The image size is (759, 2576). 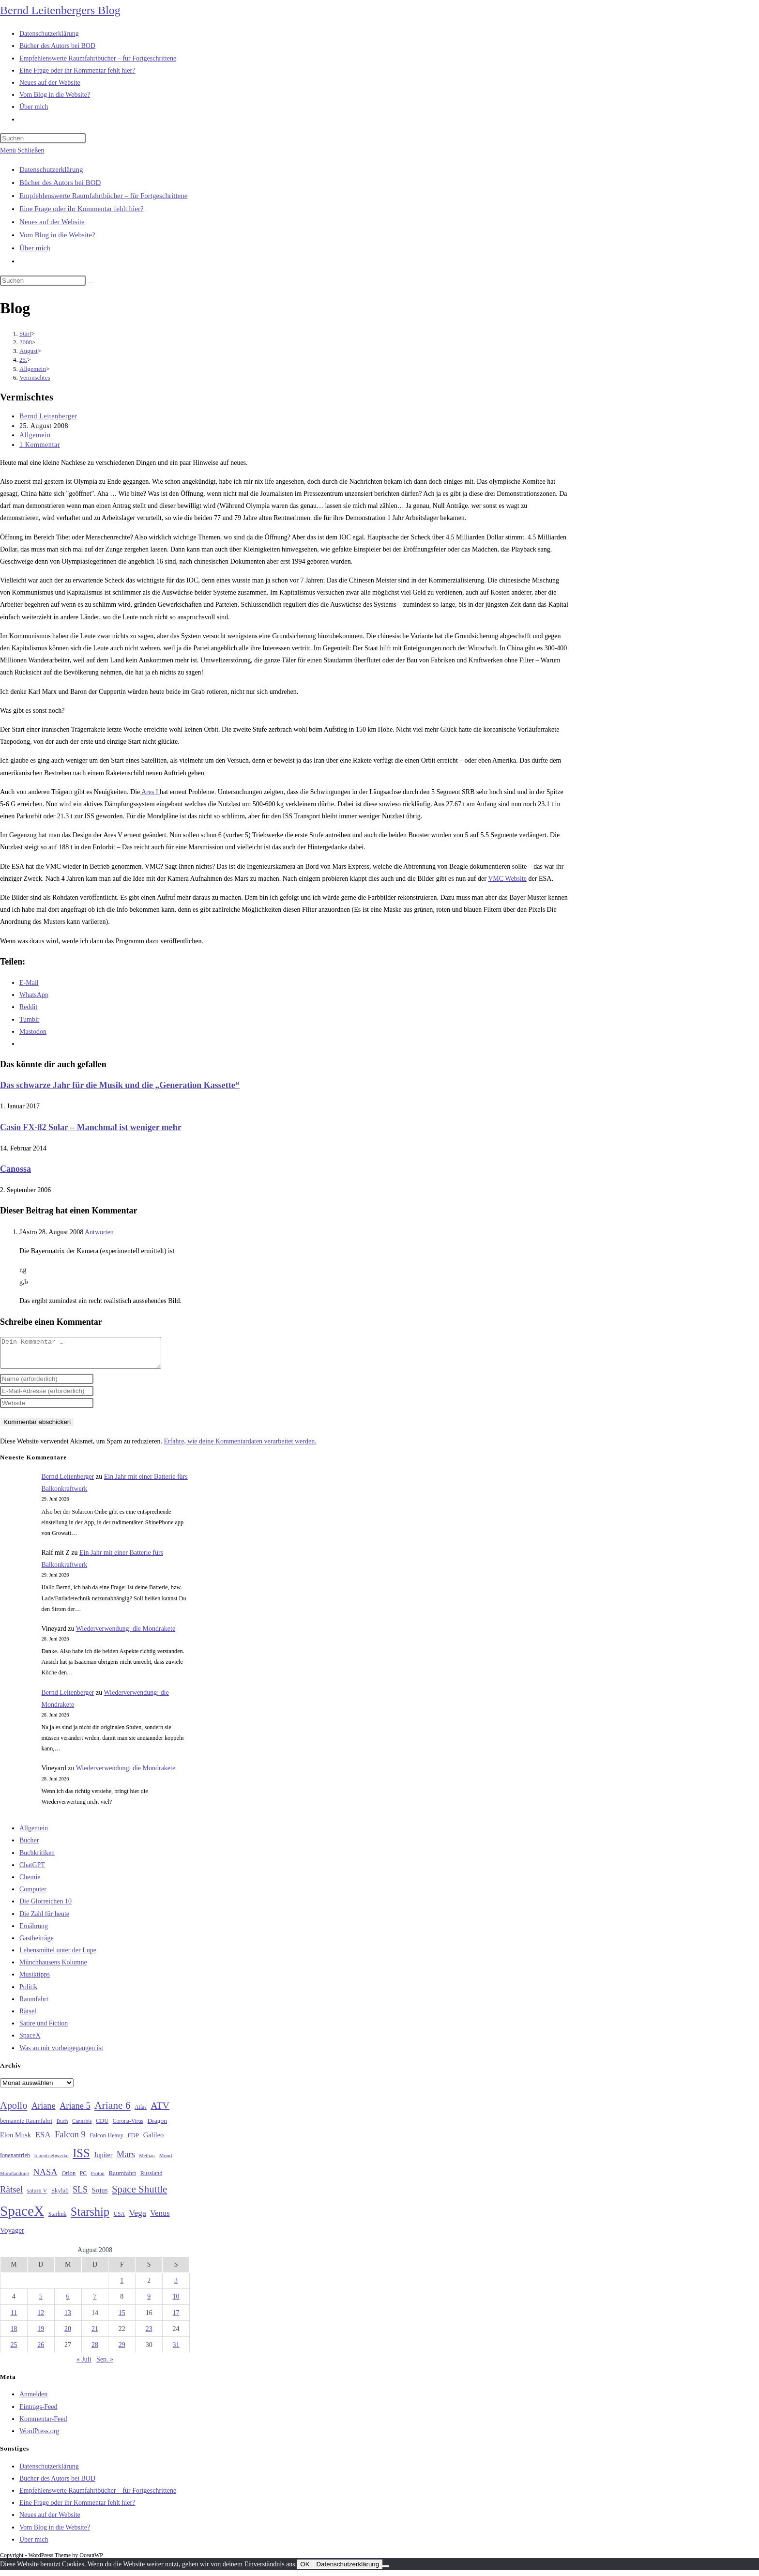 What do you see at coordinates (34, 248) in the screenshot?
I see `Über mich` at bounding box center [34, 248].